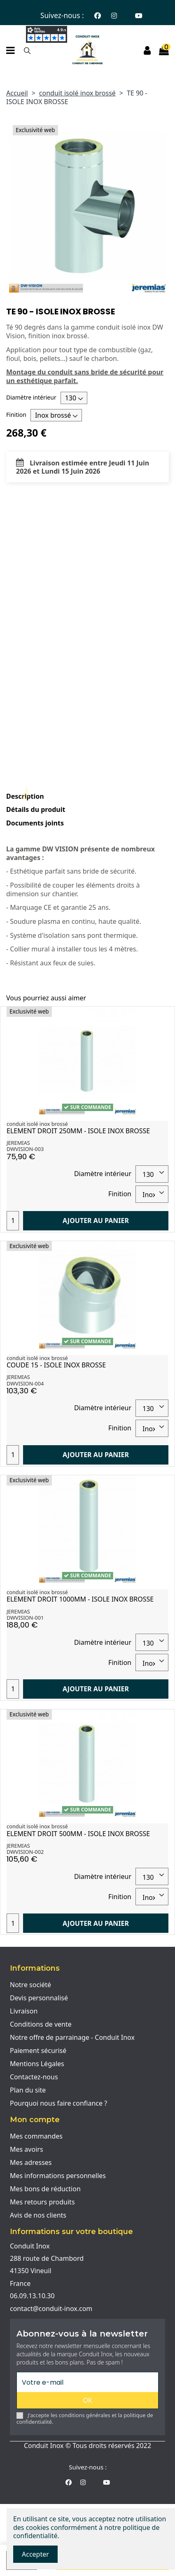 This screenshot has width=175, height=2576. I want to click on Description, so click(25, 796).